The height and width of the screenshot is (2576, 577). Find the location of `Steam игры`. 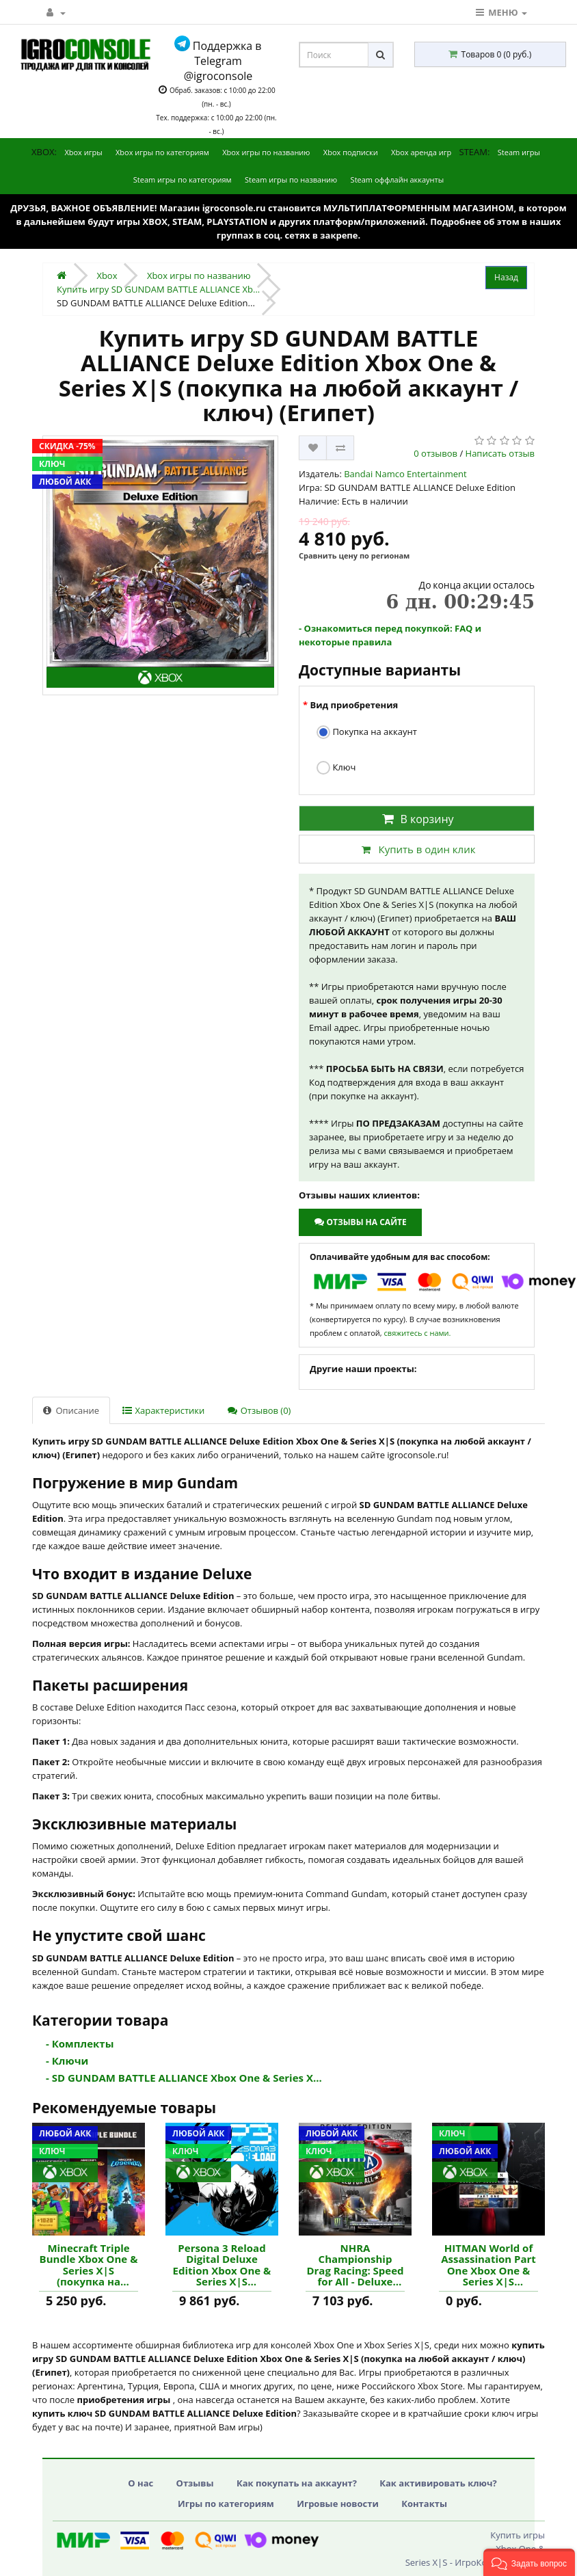

Steam игры is located at coordinates (519, 152).